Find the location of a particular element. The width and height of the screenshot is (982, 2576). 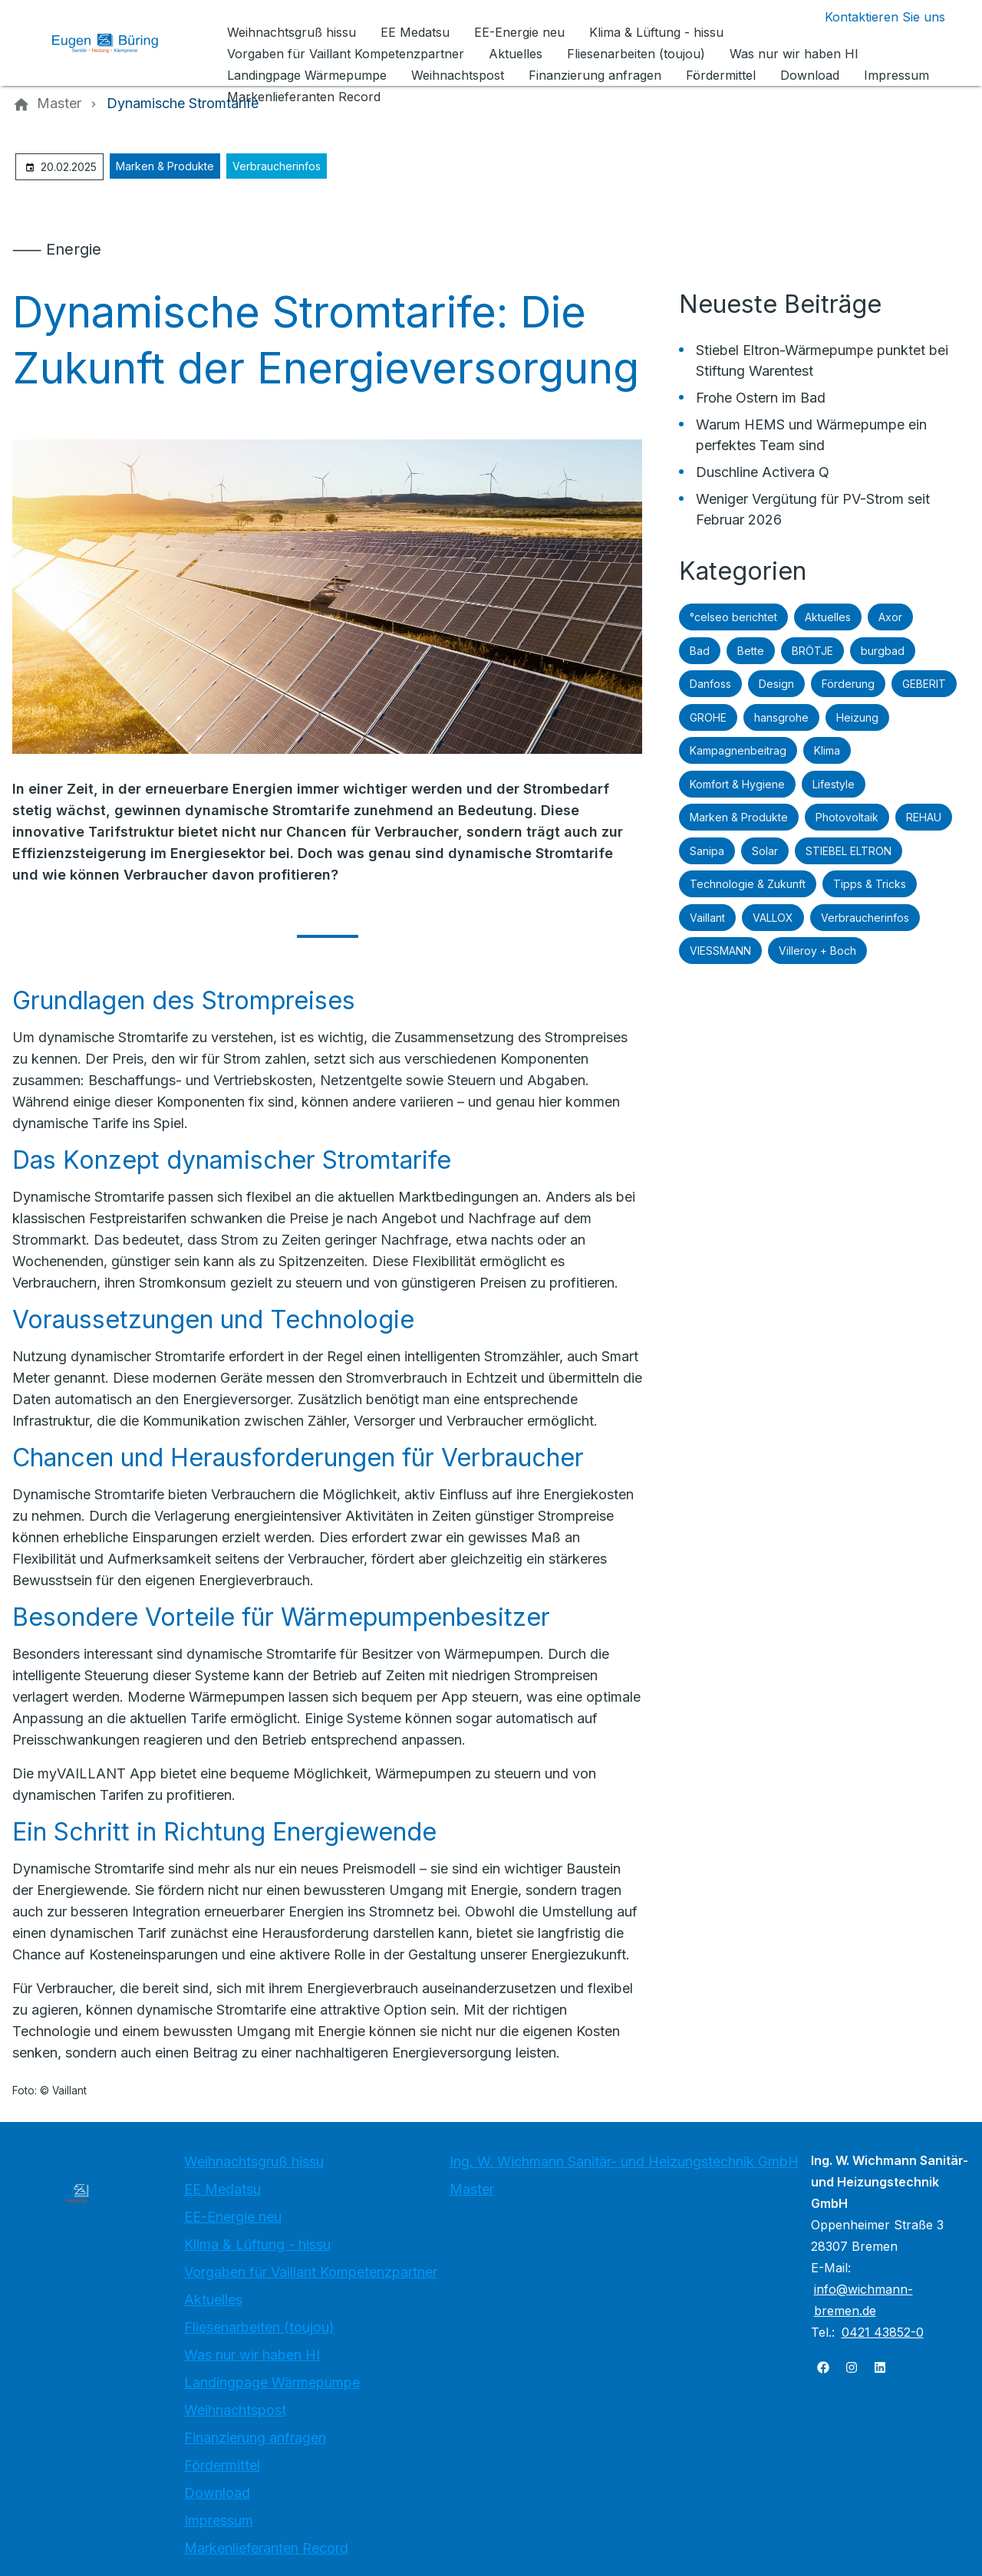

Photovoltaik is located at coordinates (847, 817).